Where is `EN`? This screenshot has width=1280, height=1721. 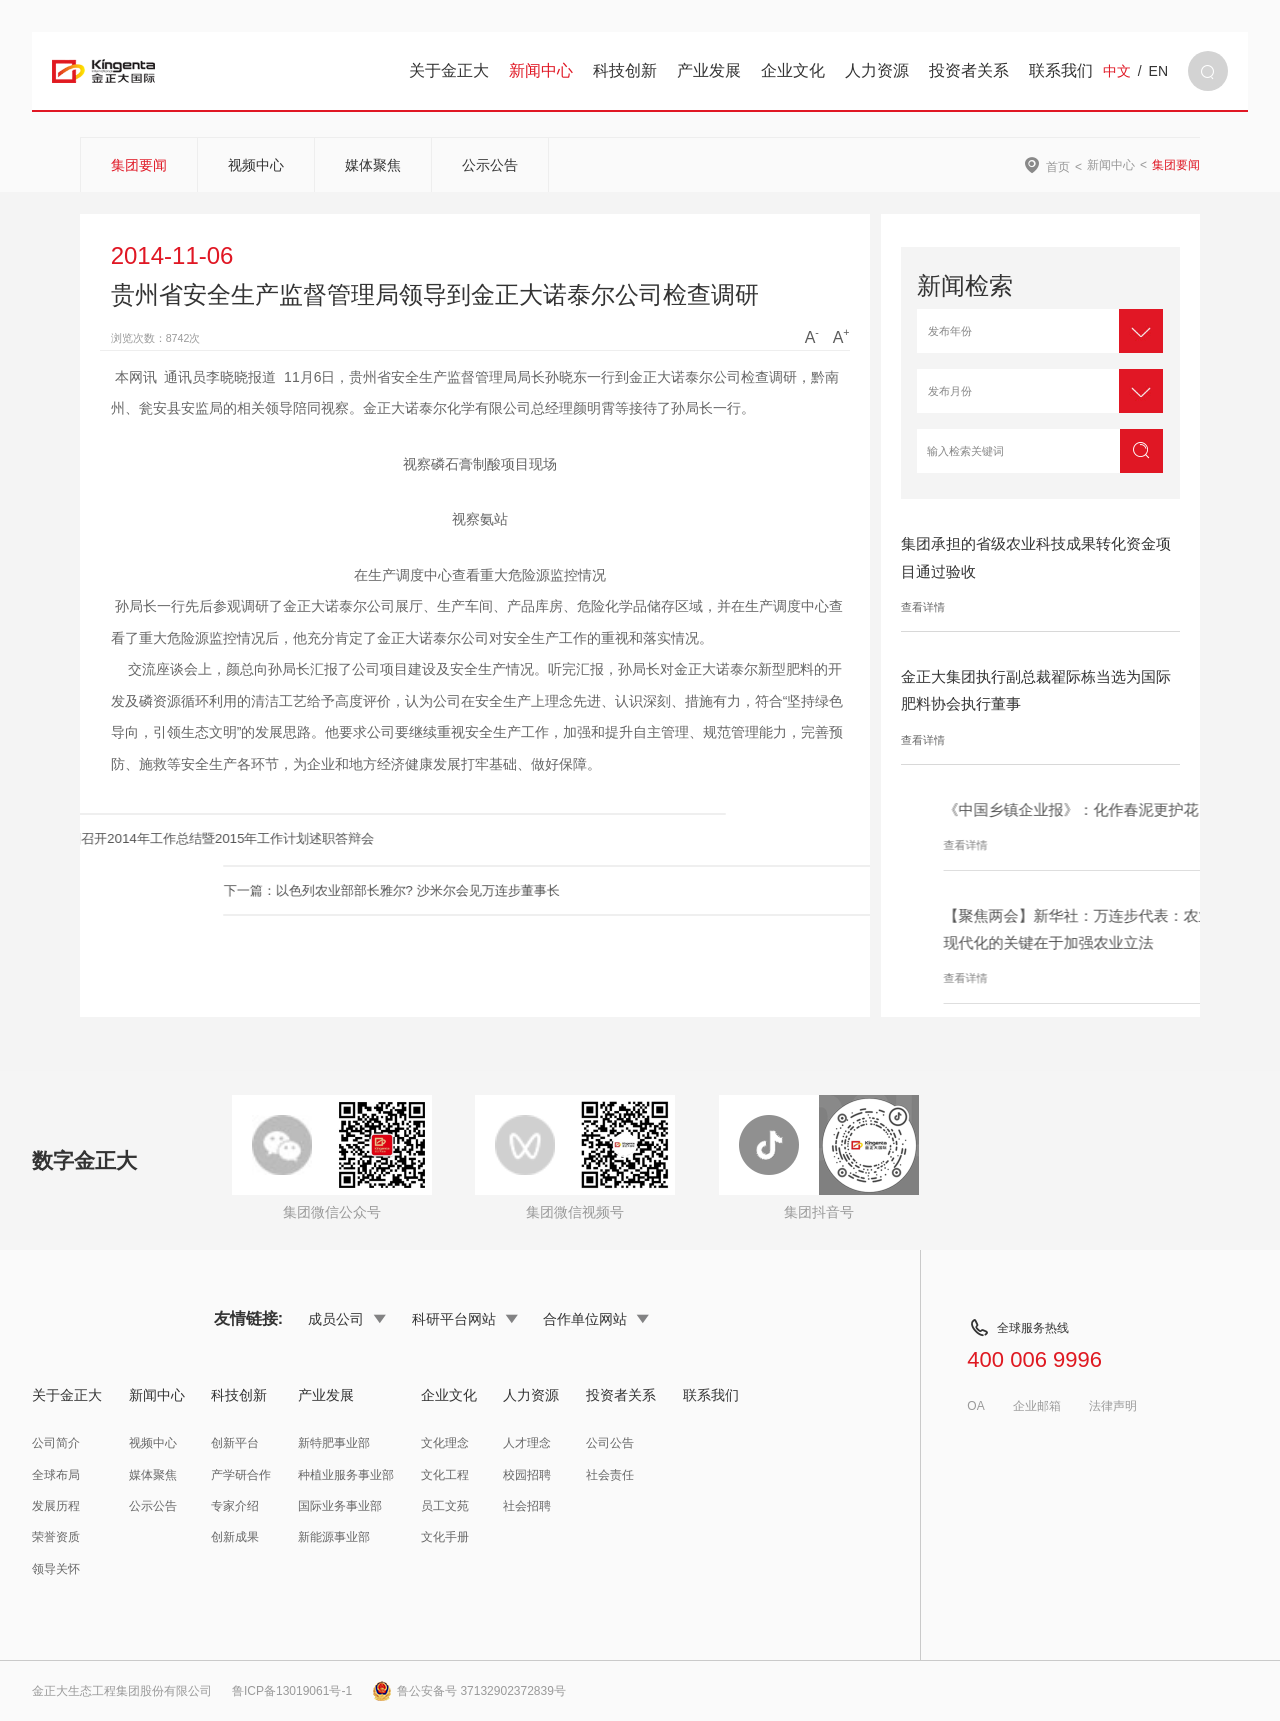
EN is located at coordinates (1158, 71).